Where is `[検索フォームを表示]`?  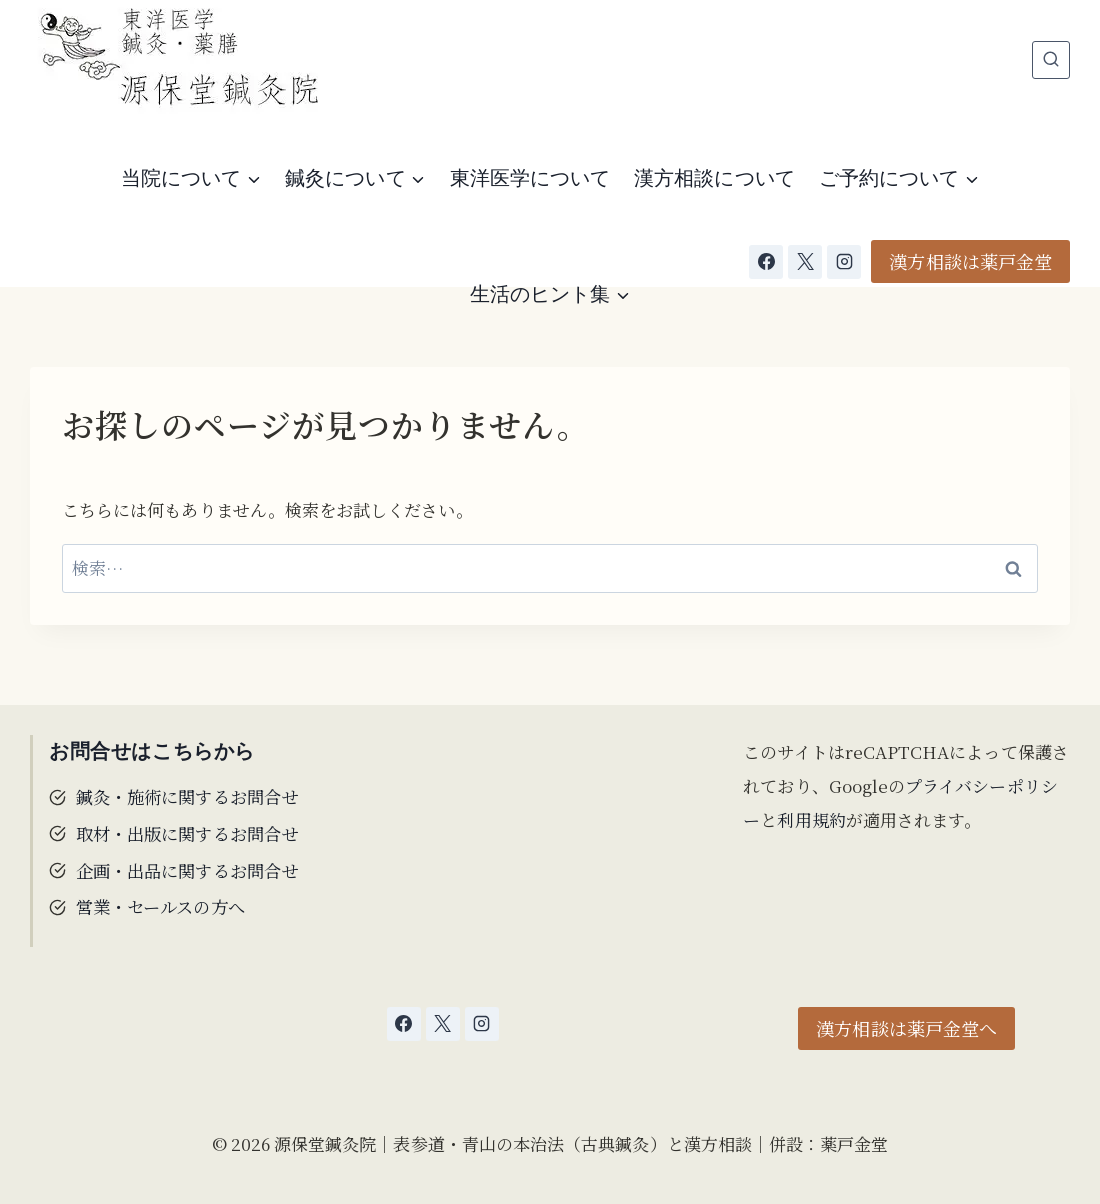 [検索フォームを表示] is located at coordinates (1051, 60).